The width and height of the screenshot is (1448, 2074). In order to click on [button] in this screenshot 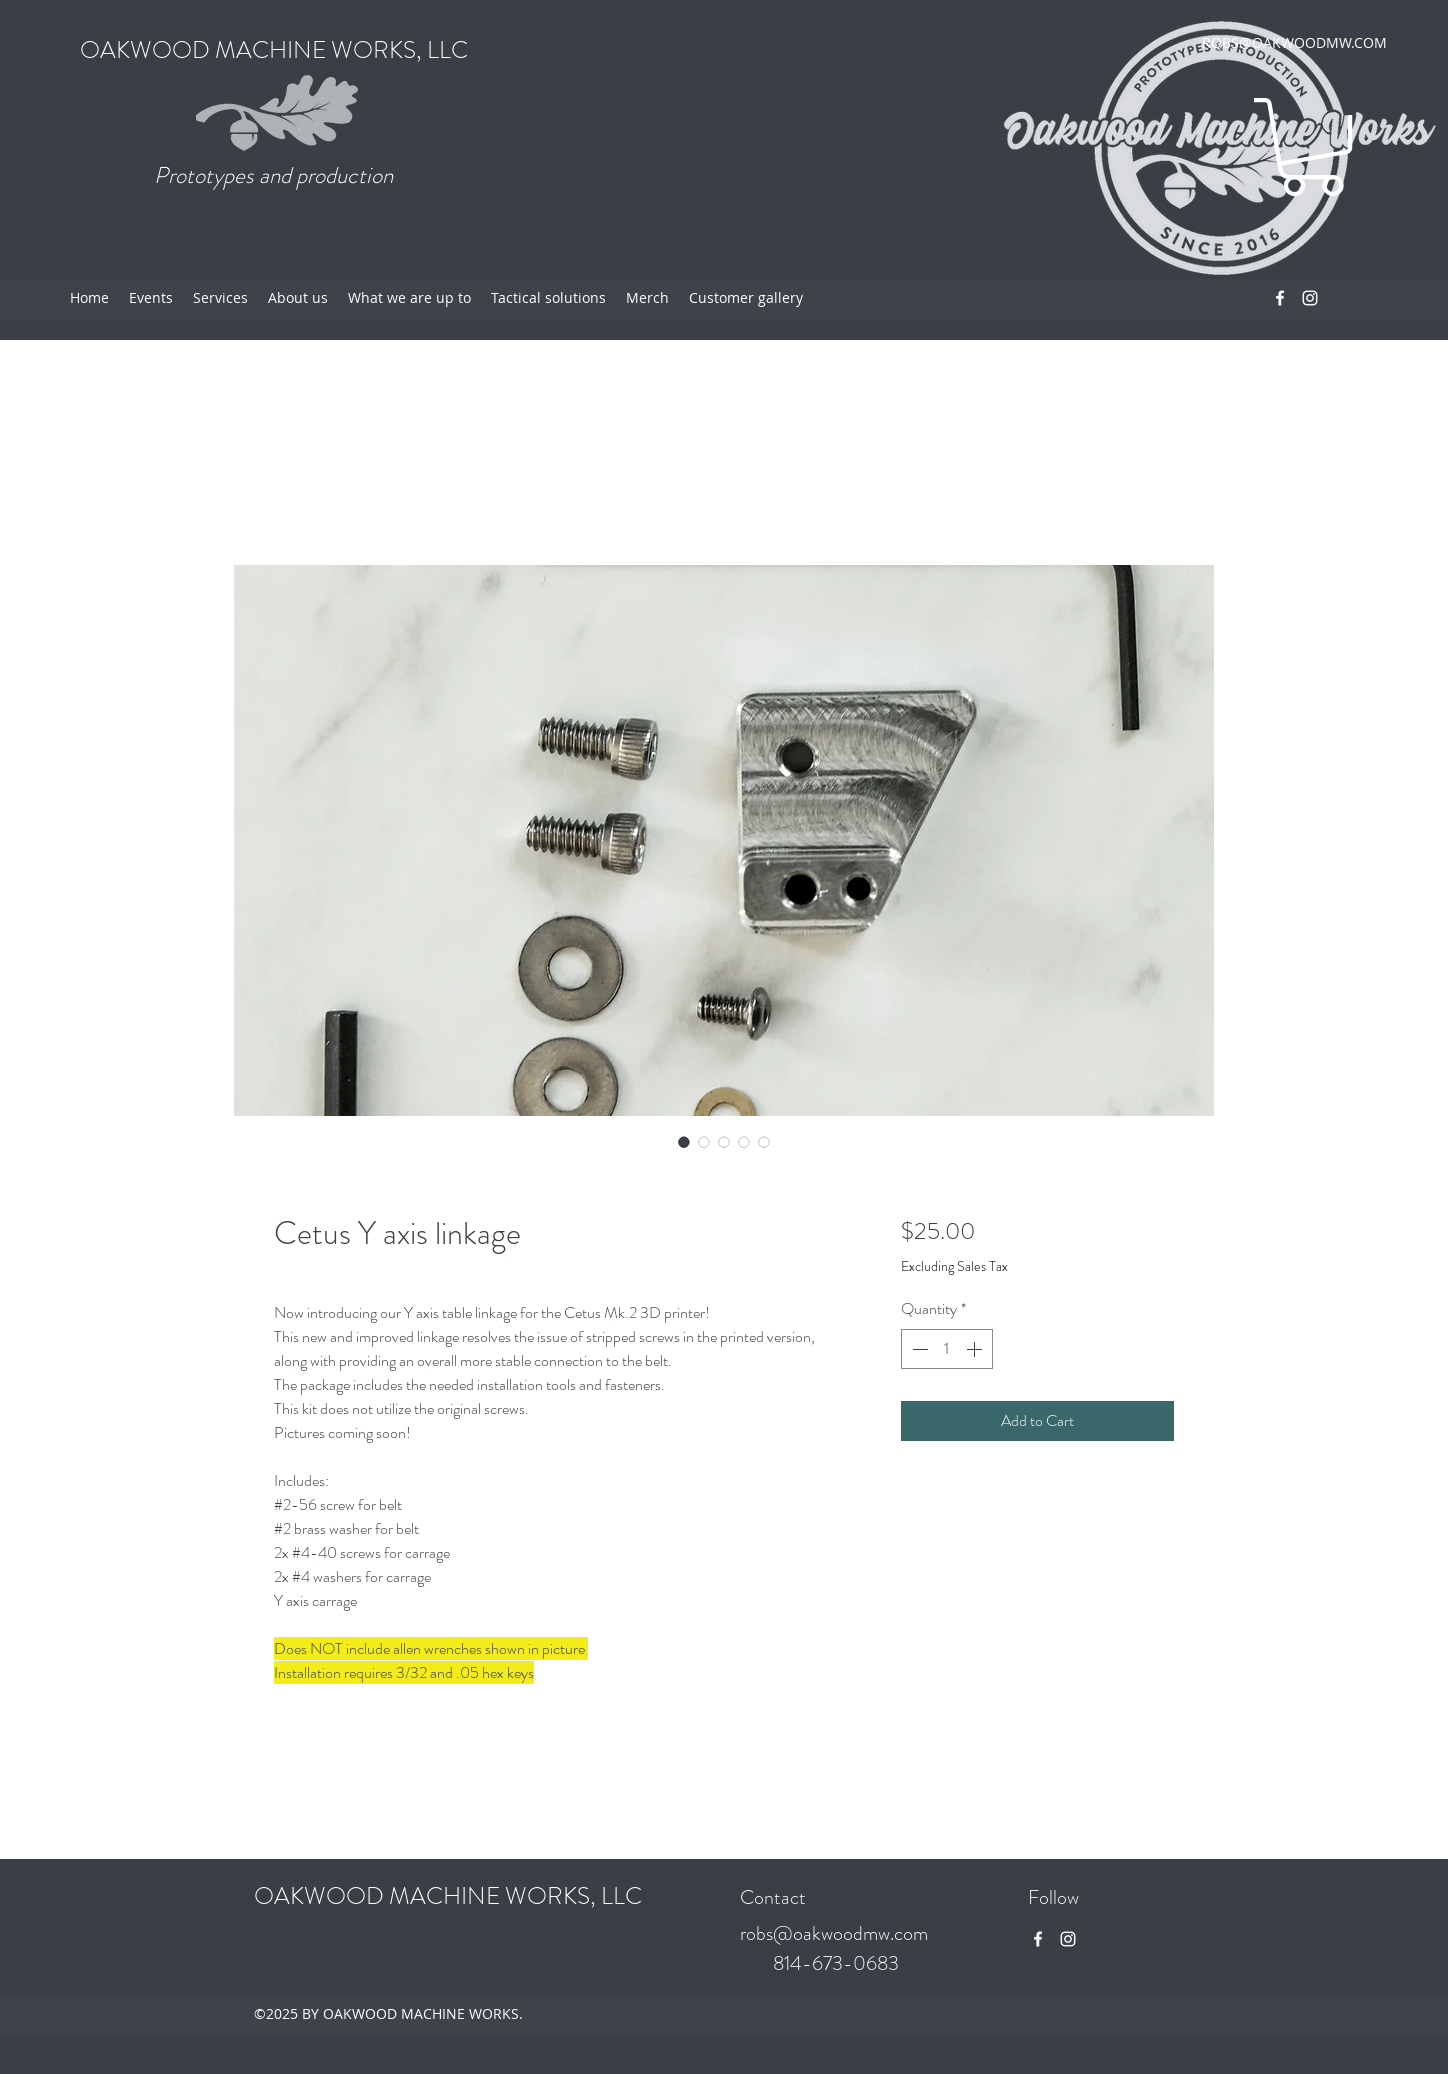, I will do `click(1312, 147)`.